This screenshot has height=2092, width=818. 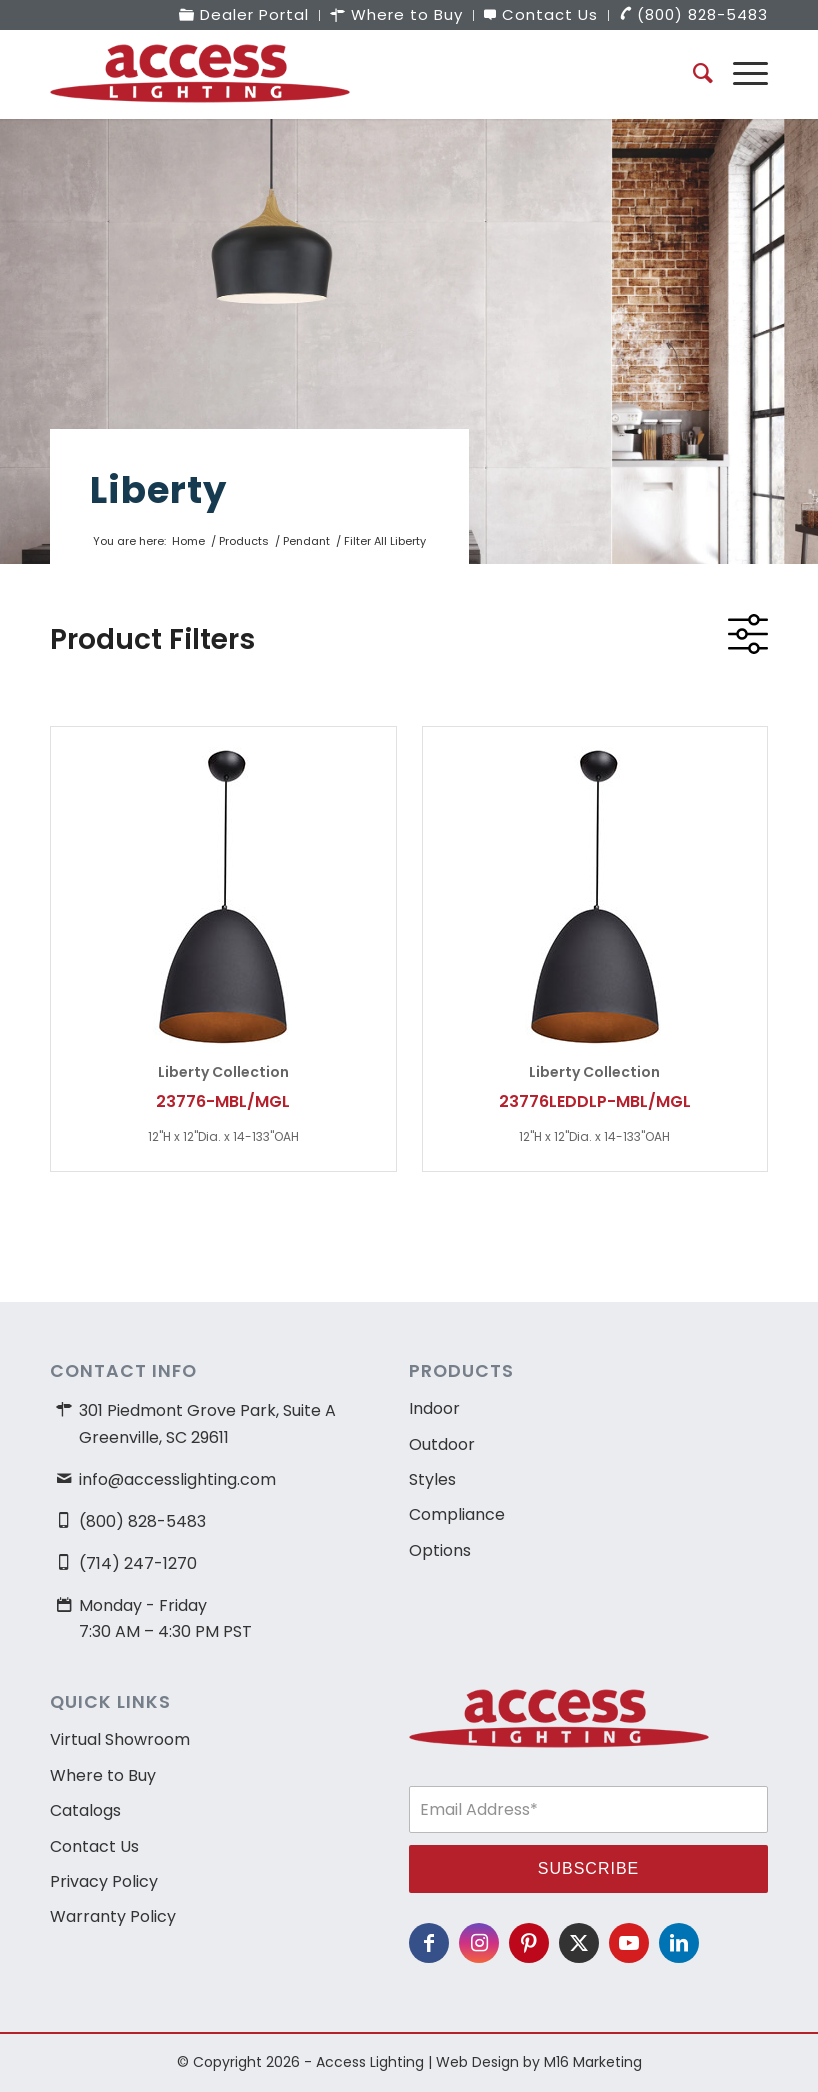 I want to click on [menuitem], so click(x=244, y=15).